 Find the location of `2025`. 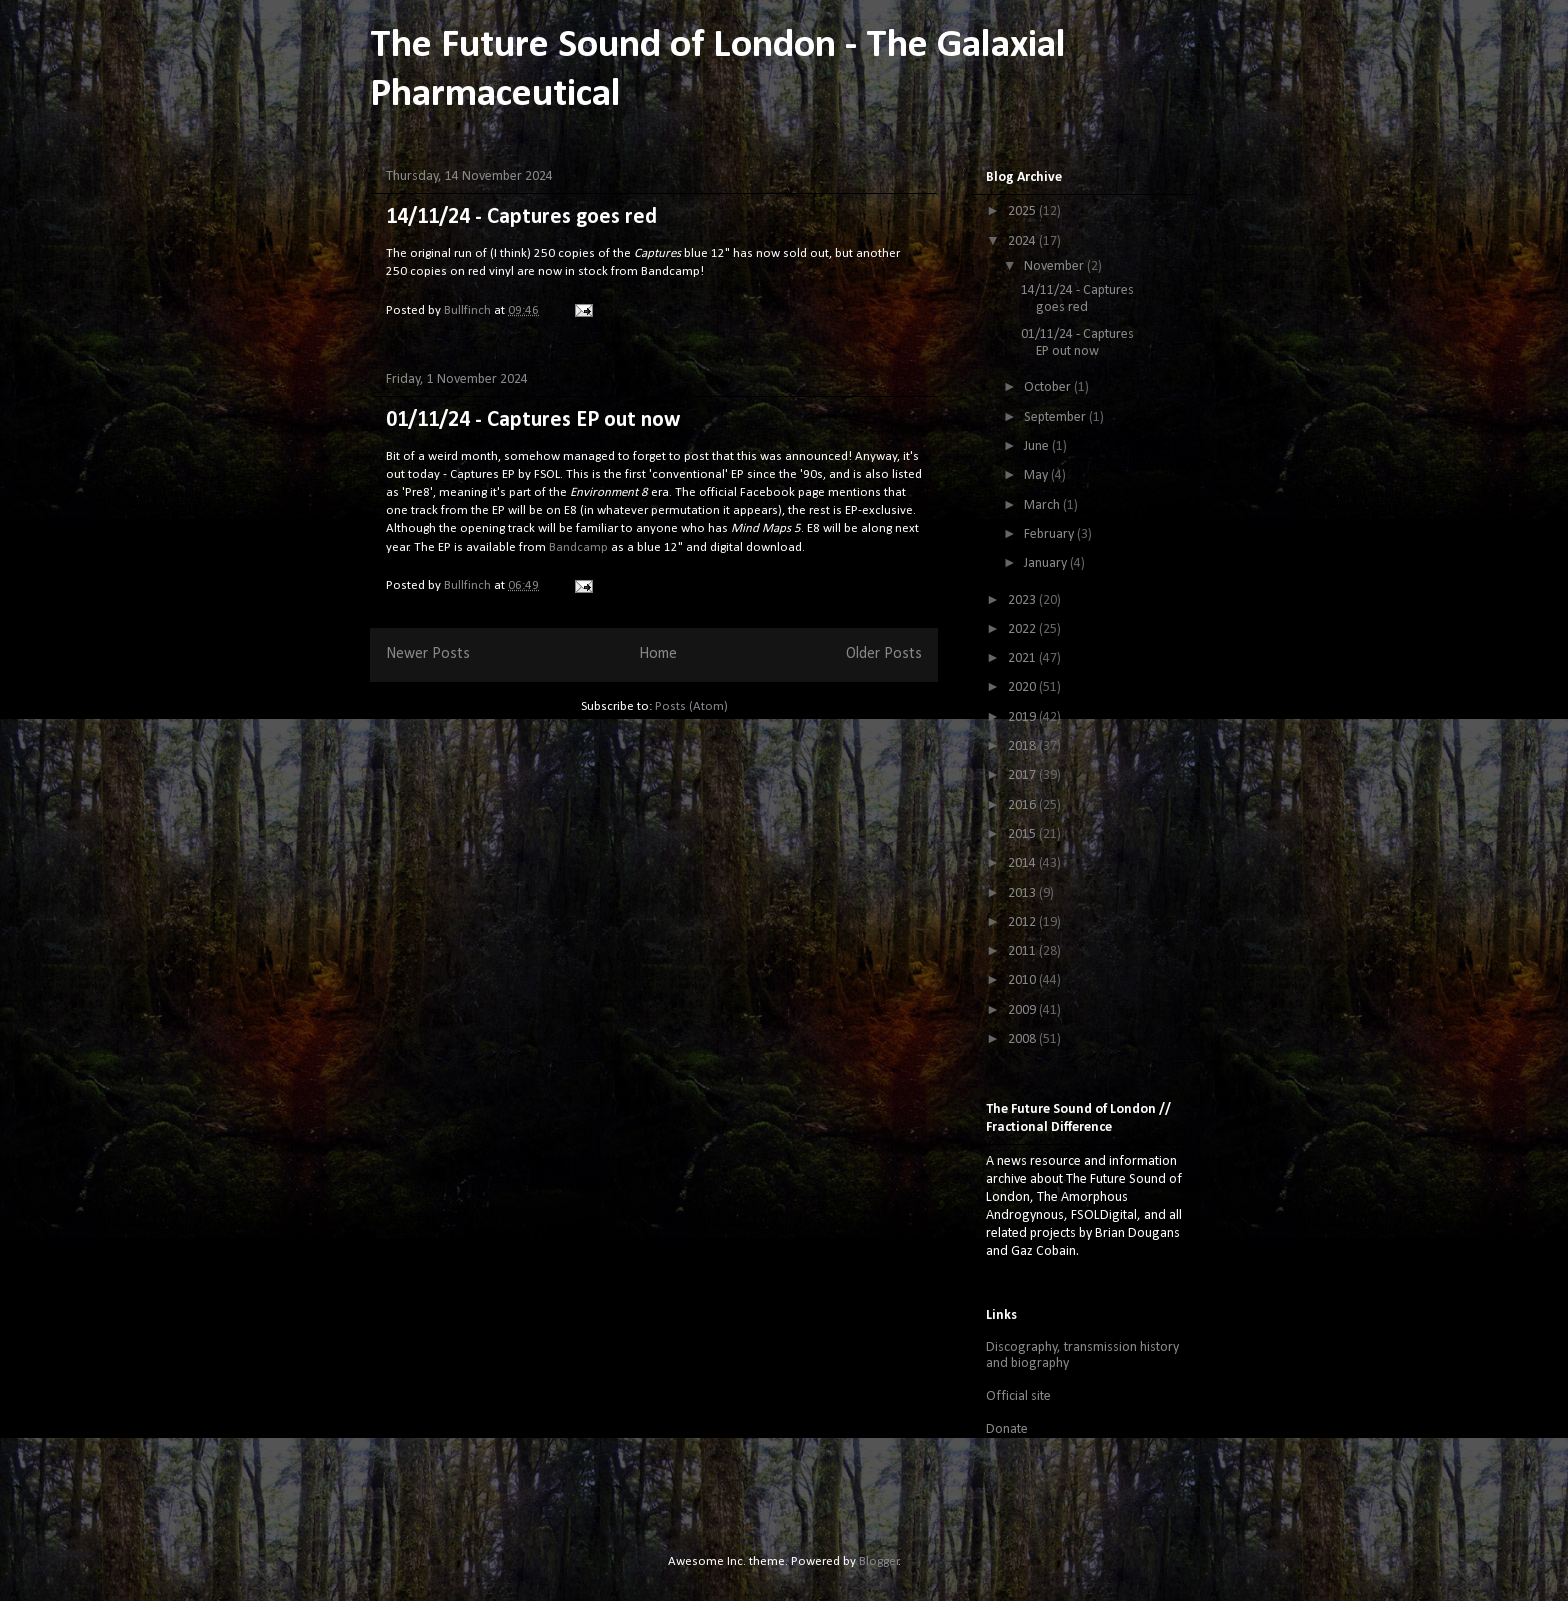

2025 is located at coordinates (1023, 211).